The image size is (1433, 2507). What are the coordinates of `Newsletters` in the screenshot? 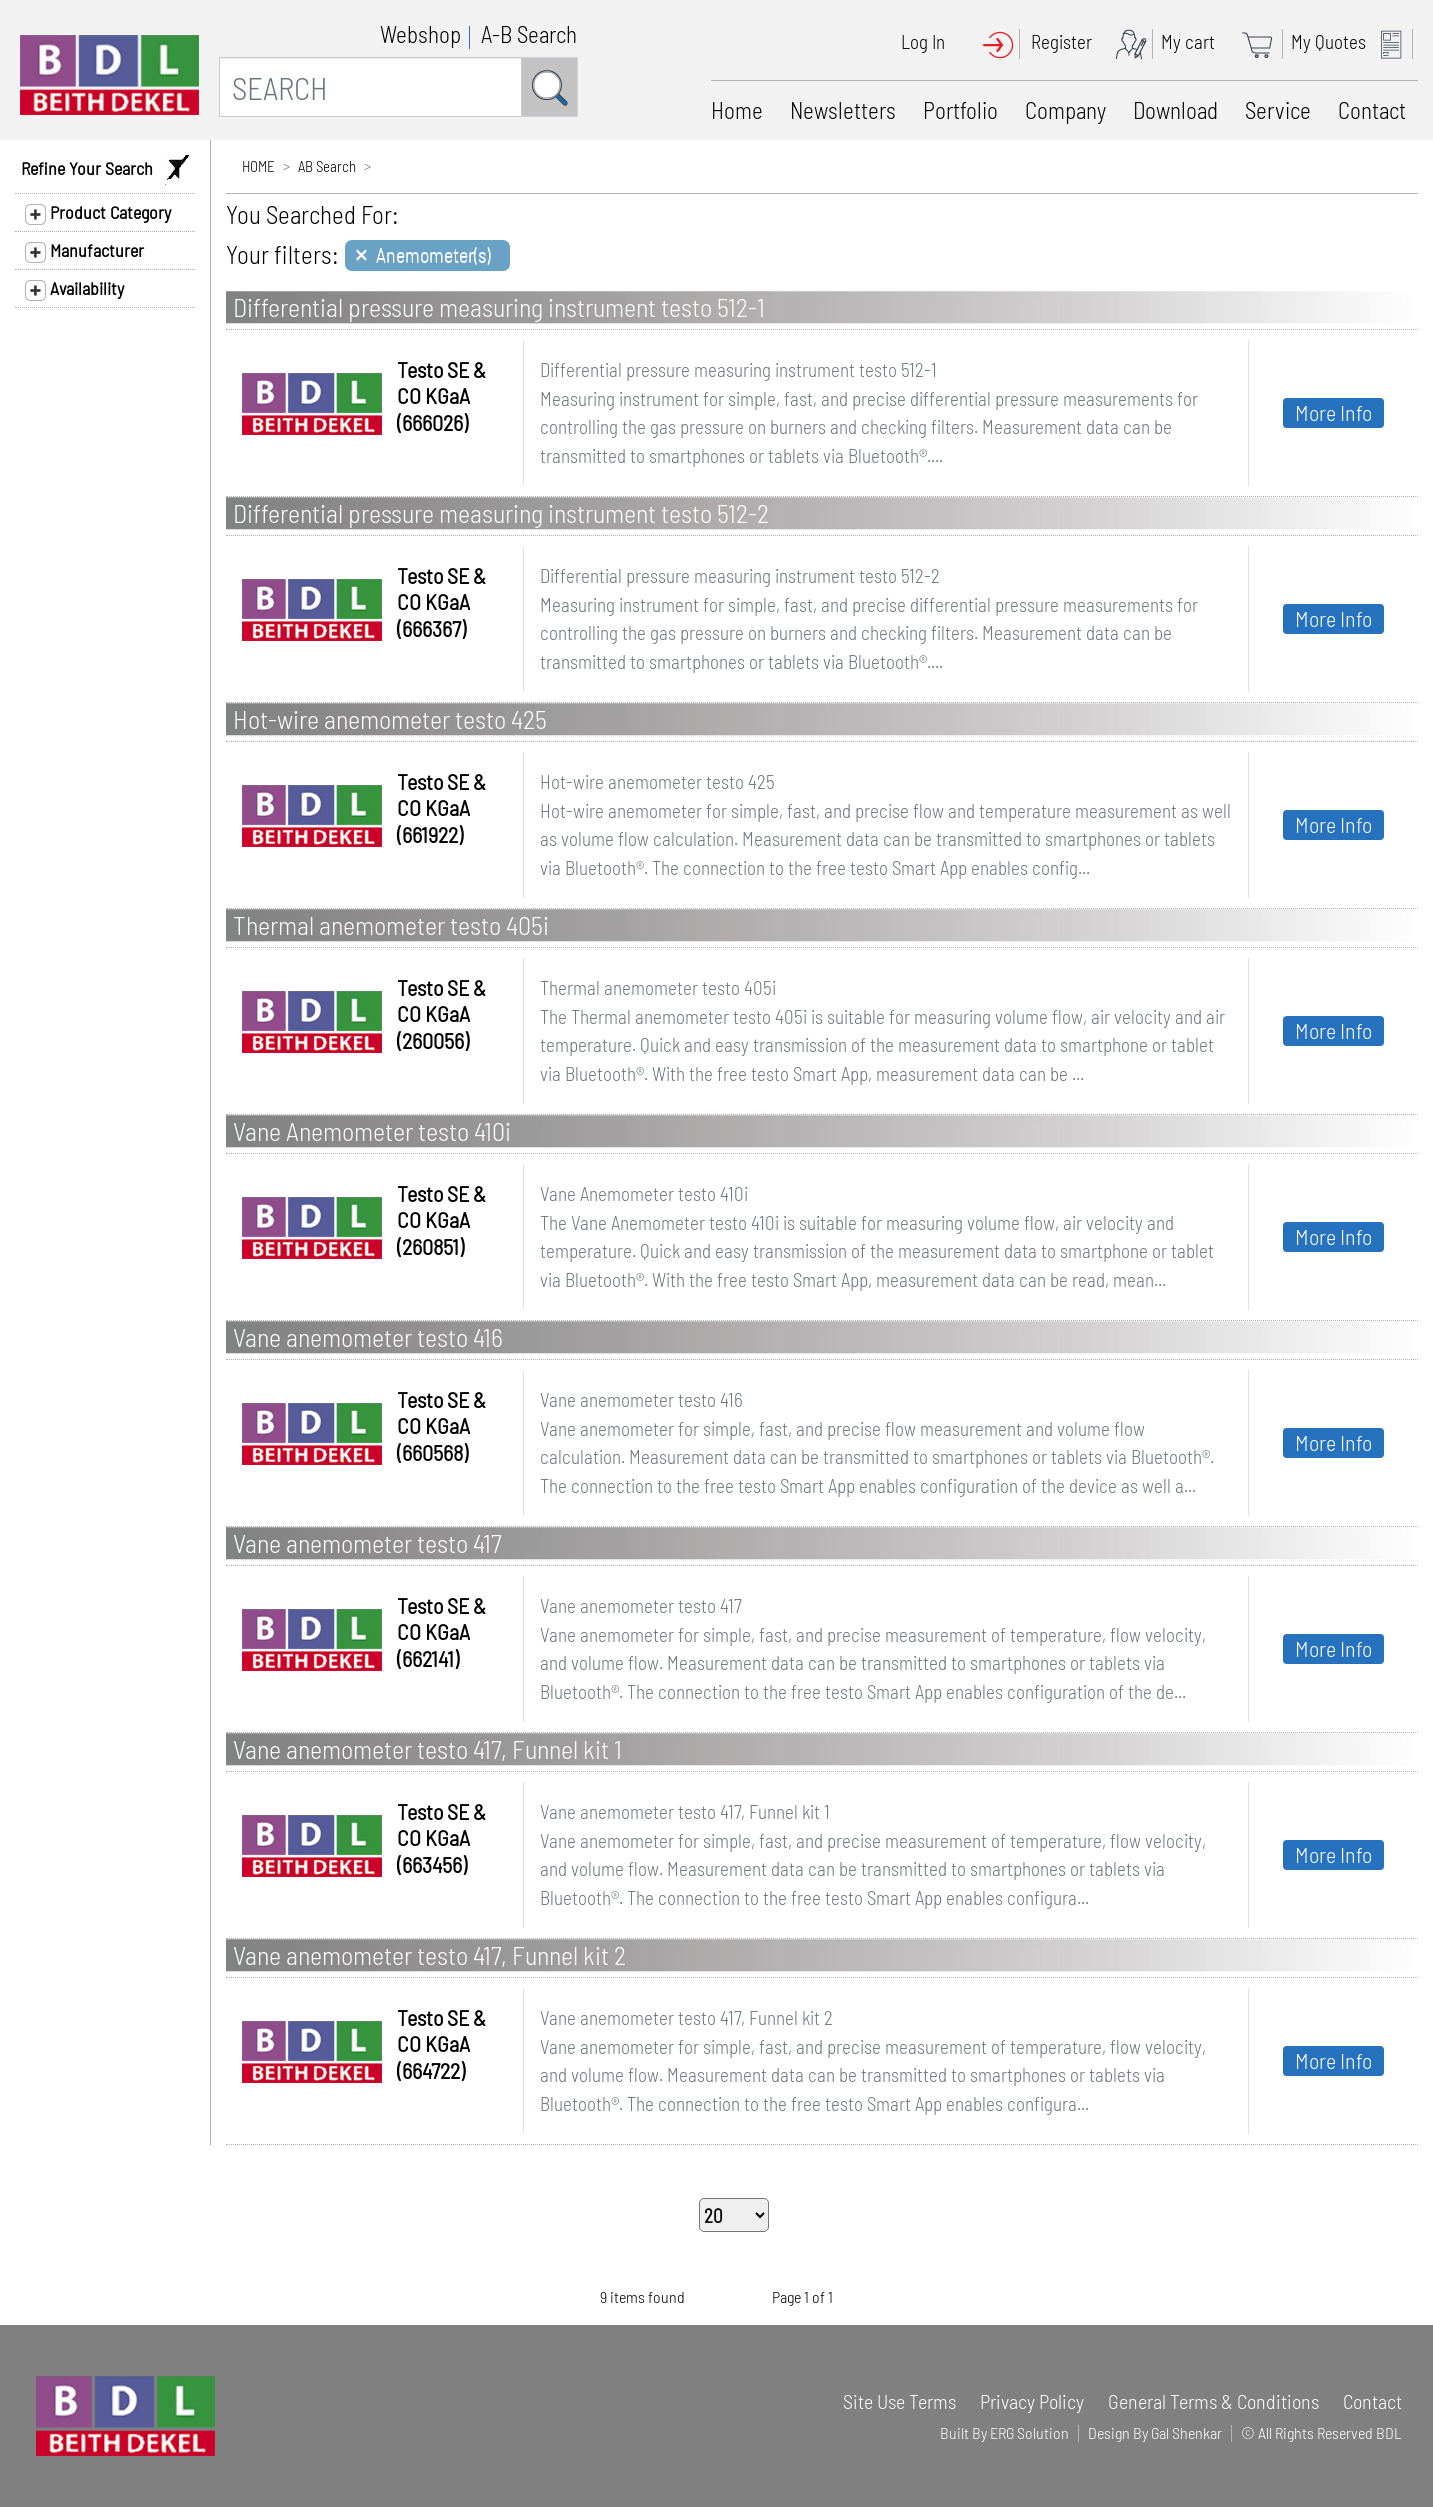 It's located at (843, 110).